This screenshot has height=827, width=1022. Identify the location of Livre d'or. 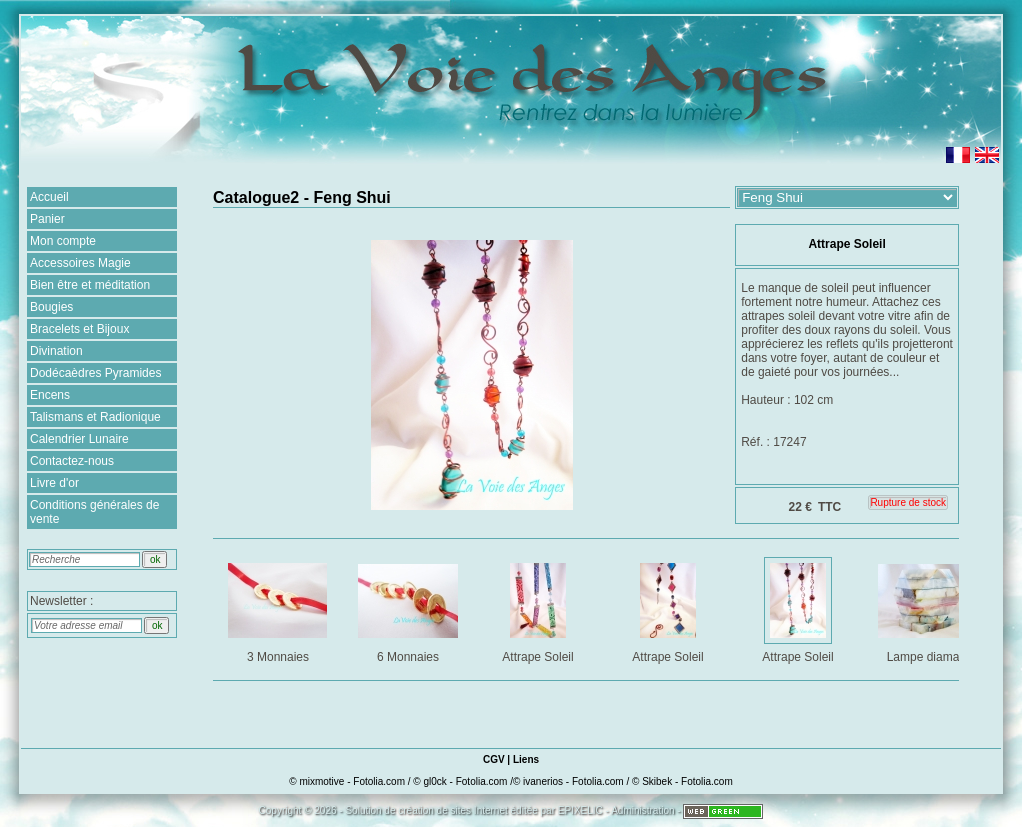
(54, 483).